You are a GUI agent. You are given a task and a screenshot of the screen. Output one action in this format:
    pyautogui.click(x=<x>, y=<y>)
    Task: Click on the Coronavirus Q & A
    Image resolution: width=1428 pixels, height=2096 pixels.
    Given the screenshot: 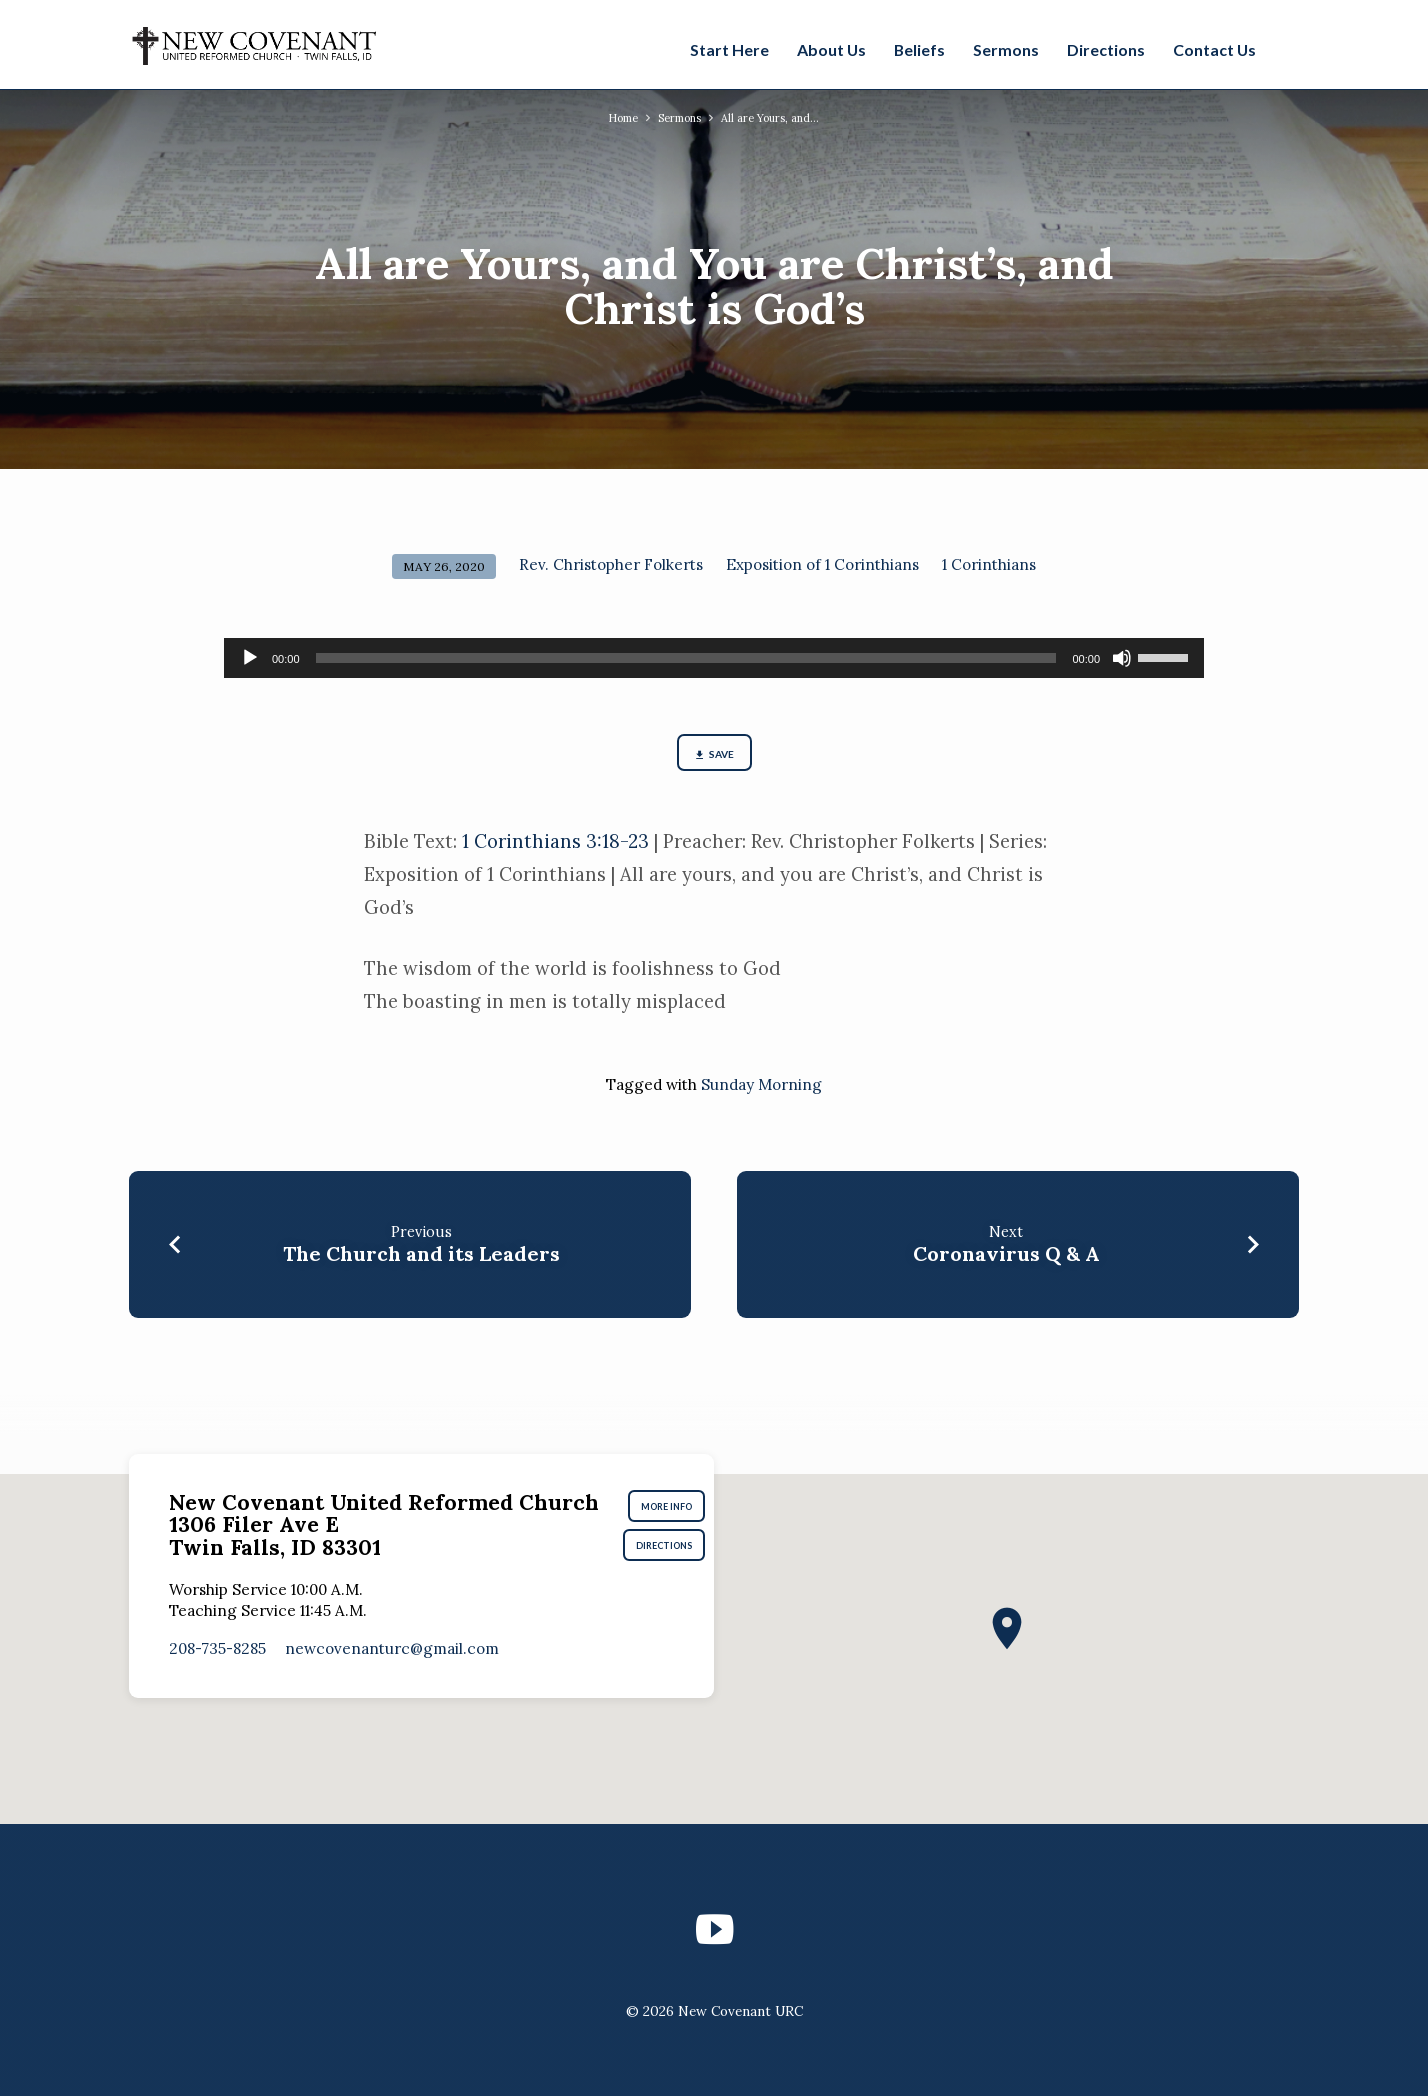 What is the action you would take?
    pyautogui.click(x=1006, y=1260)
    